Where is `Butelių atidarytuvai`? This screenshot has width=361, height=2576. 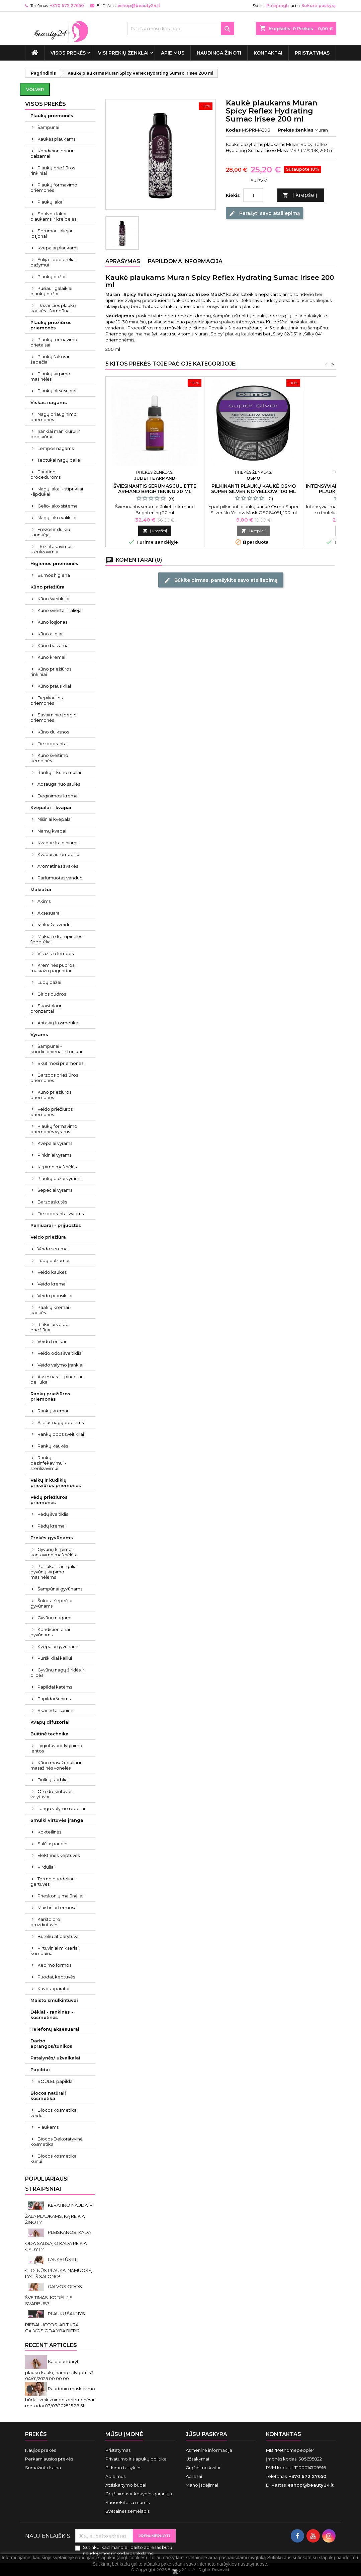 Butelių atidarytuvai is located at coordinates (58, 1936).